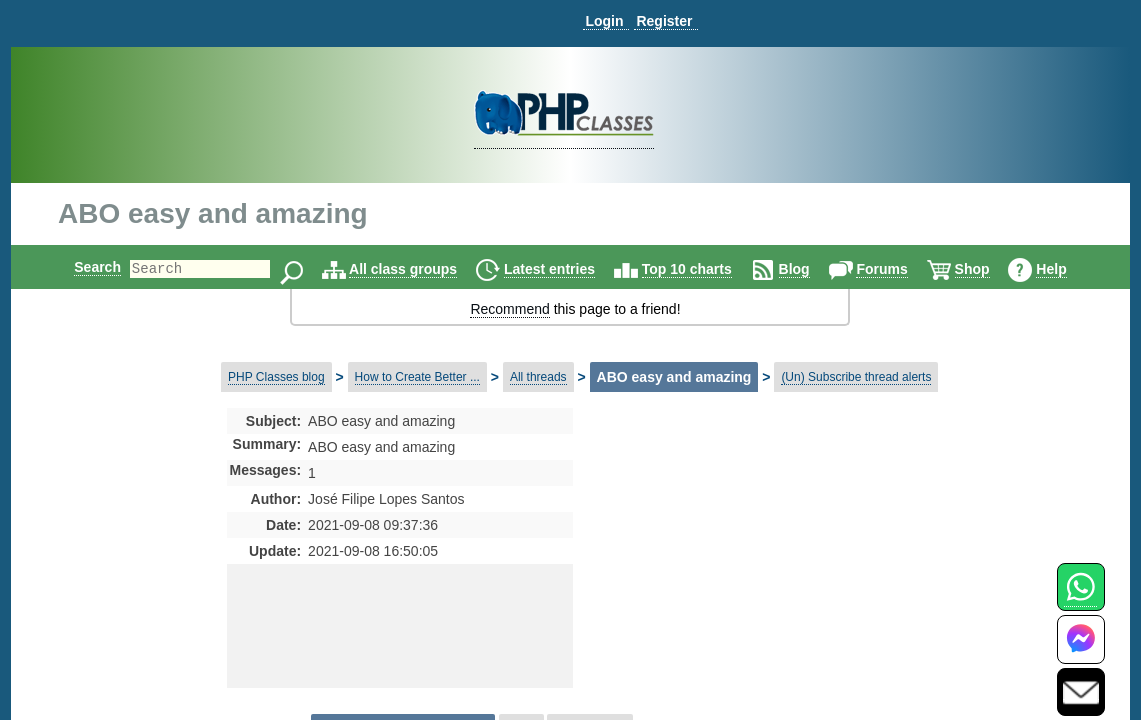 This screenshot has height=720, width=1141. What do you see at coordinates (1068, 269) in the screenshot?
I see `Help` at bounding box center [1068, 269].